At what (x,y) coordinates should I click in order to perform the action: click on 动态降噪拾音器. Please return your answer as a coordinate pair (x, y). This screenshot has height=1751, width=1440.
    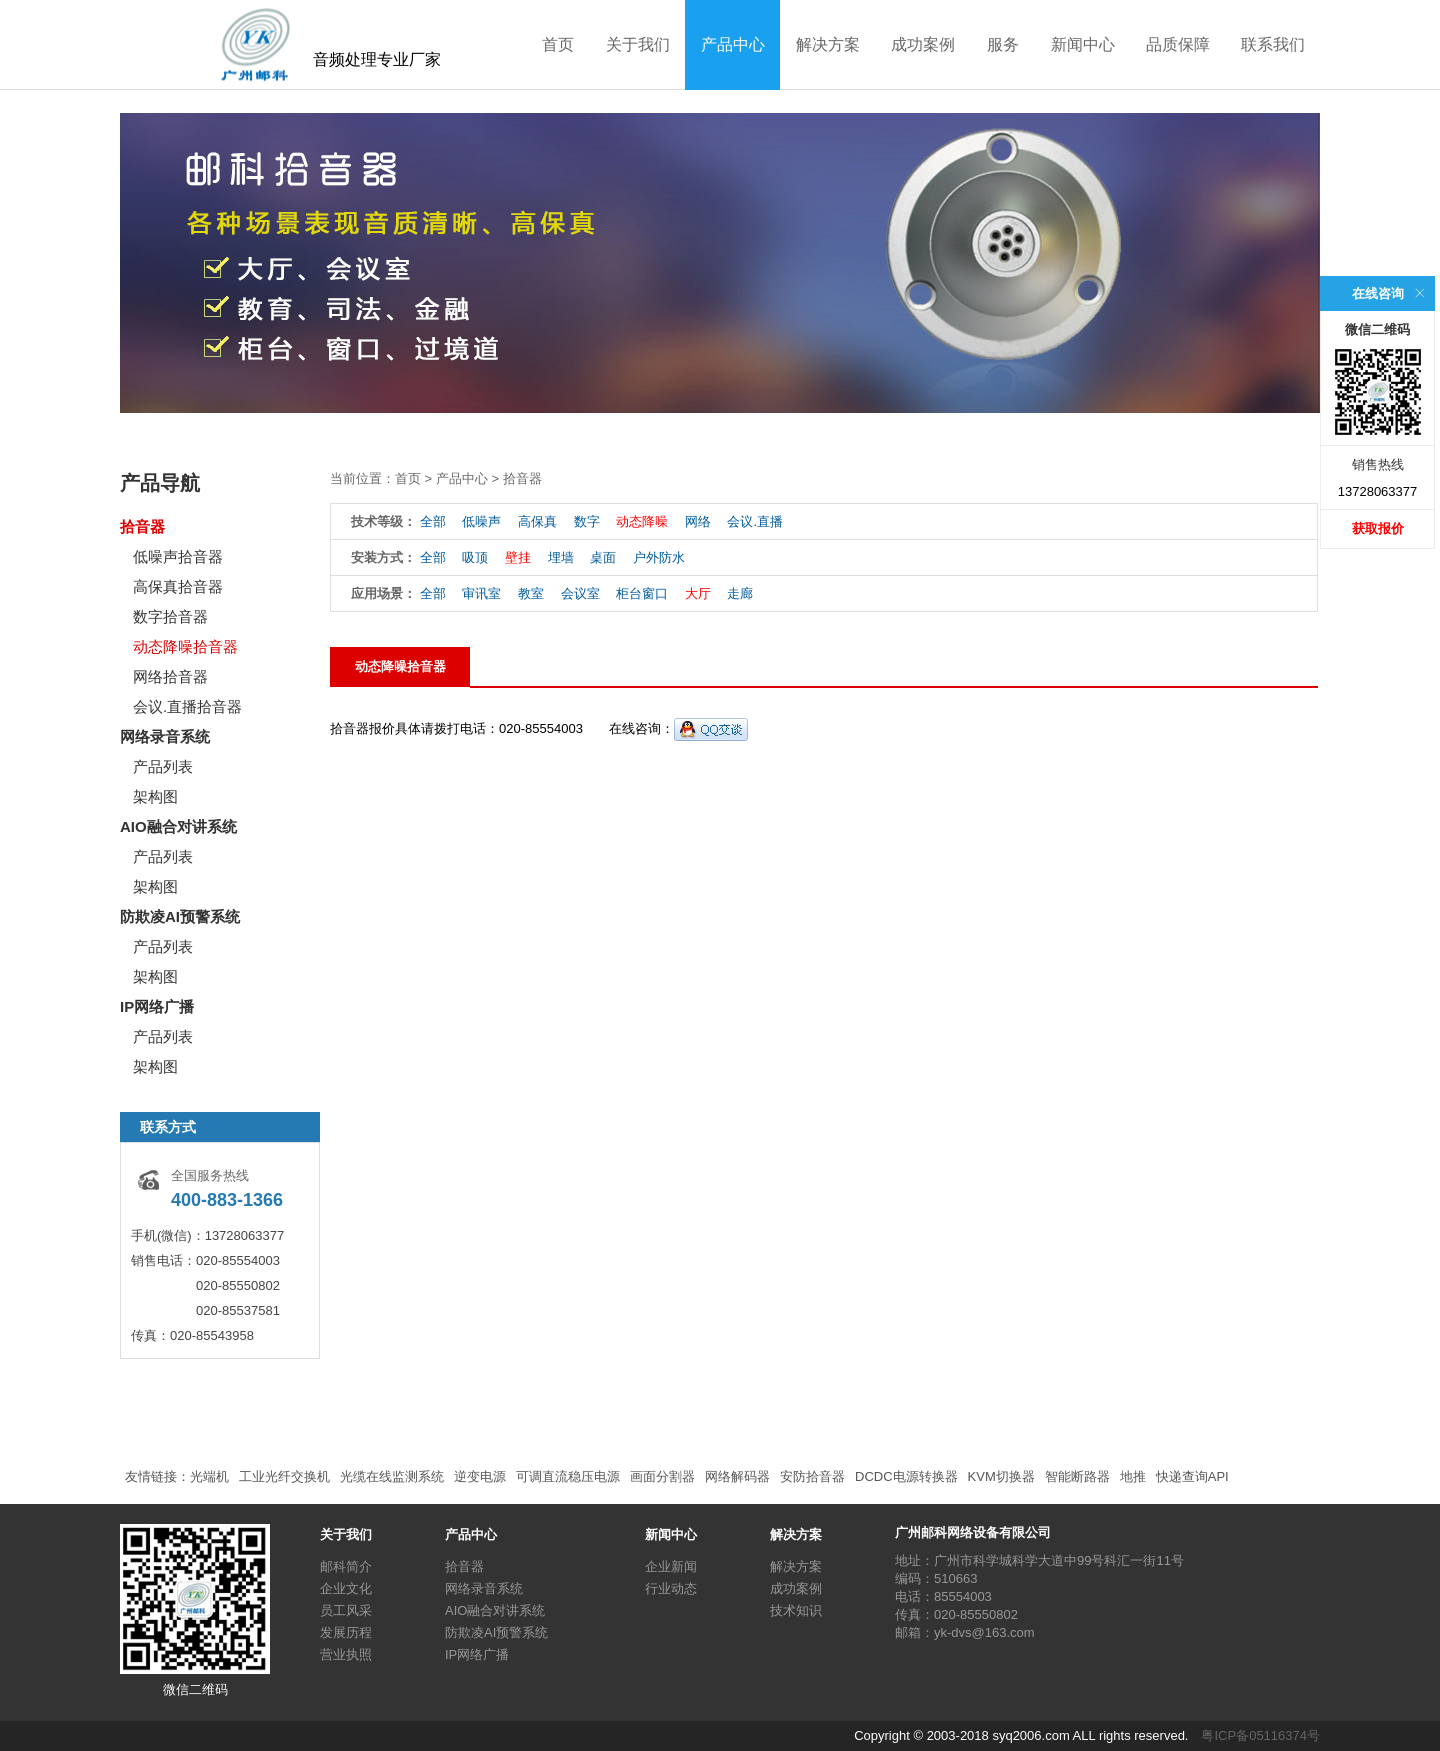
    Looking at the image, I should click on (185, 646).